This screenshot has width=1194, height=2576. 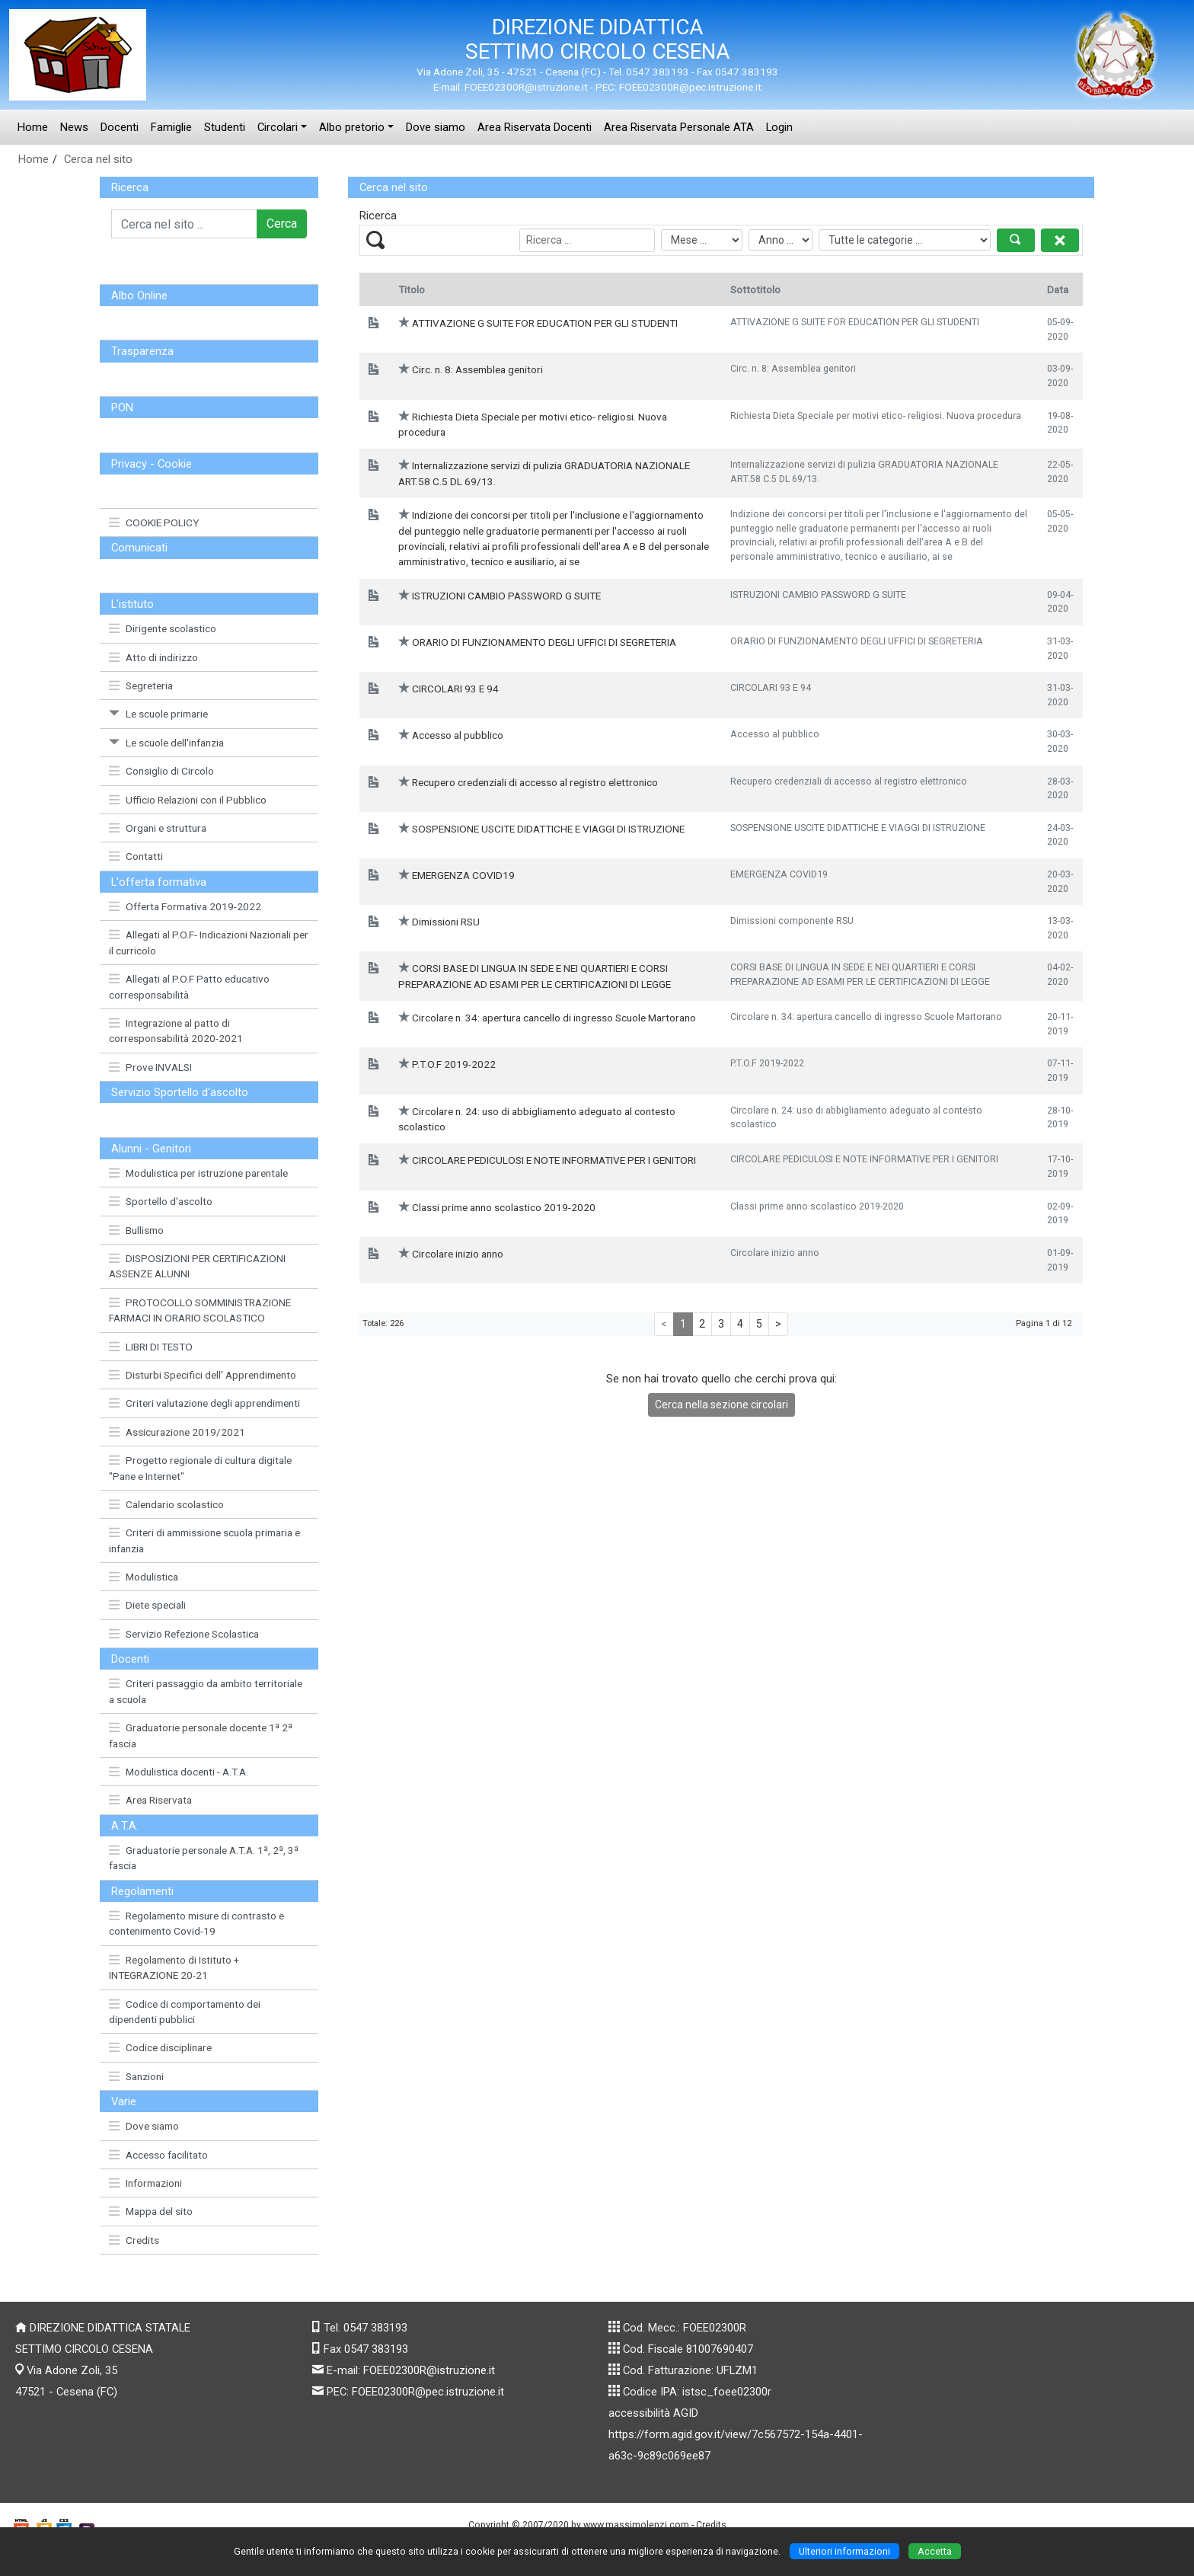 I want to click on Offerta Formativa 2019-2022, so click(x=185, y=906).